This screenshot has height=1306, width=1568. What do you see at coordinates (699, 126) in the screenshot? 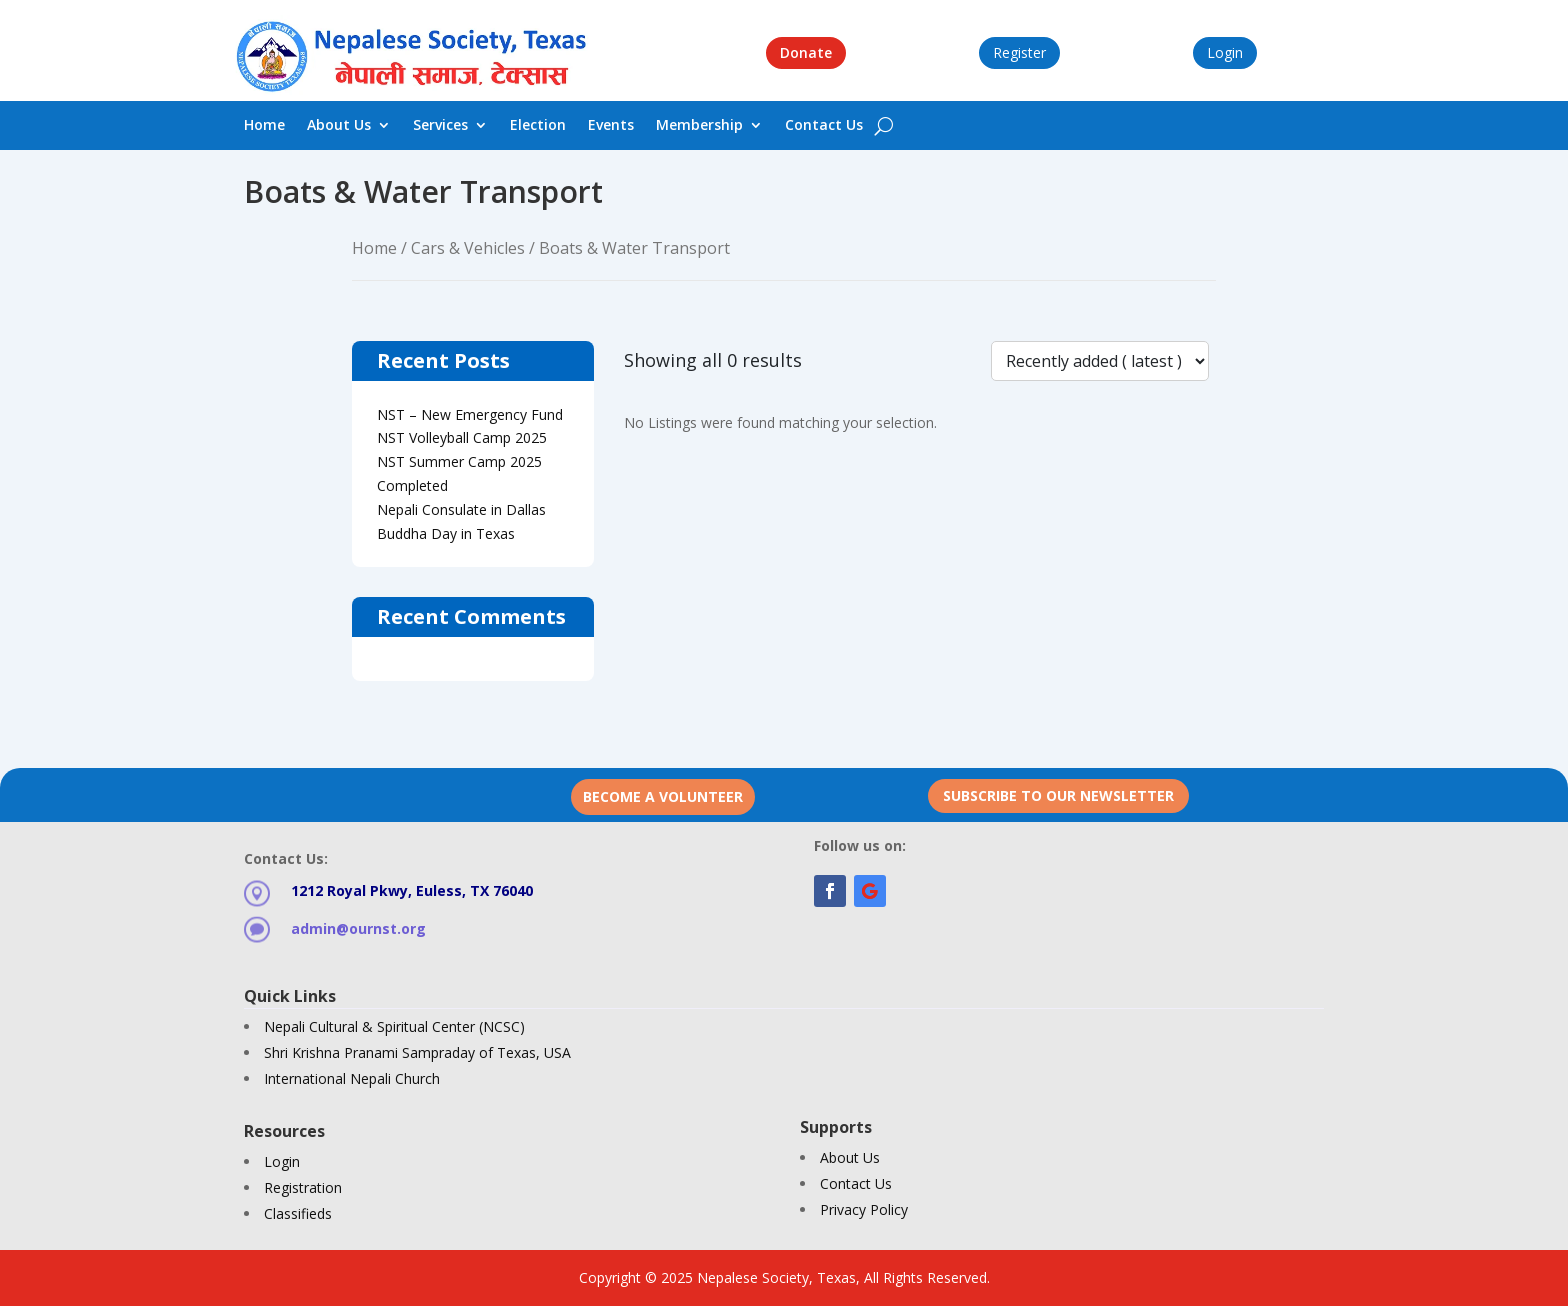
I see `Membership` at bounding box center [699, 126].